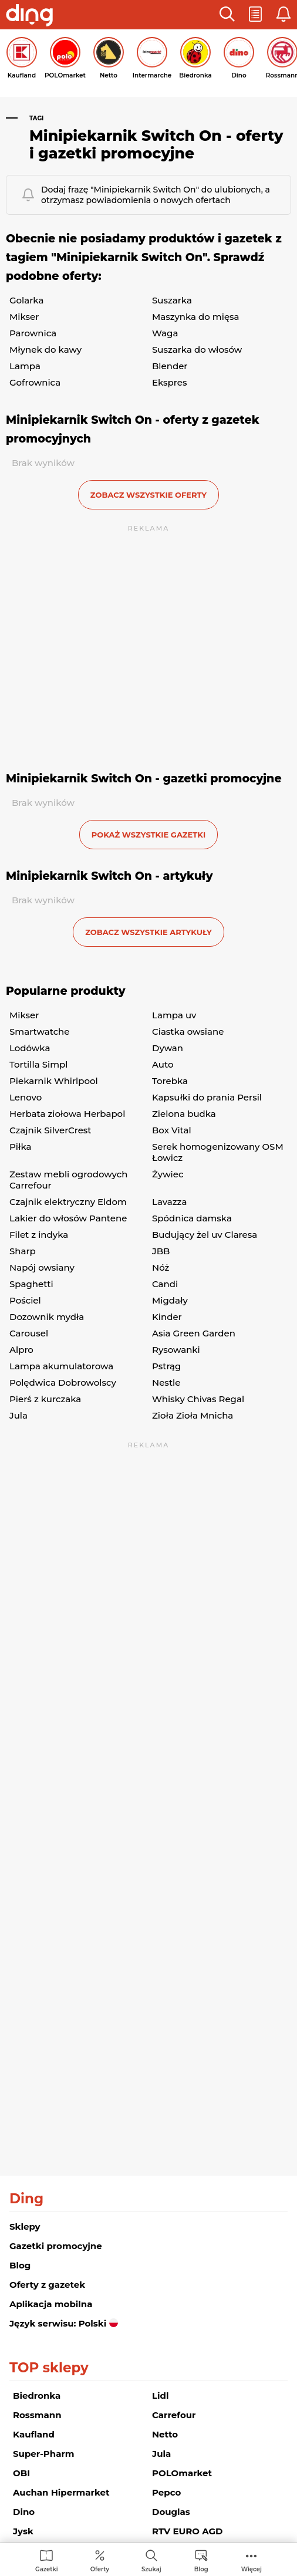 The image size is (297, 2576). What do you see at coordinates (148, 932) in the screenshot?
I see `zobacz wszystkie artykuły [button]` at bounding box center [148, 932].